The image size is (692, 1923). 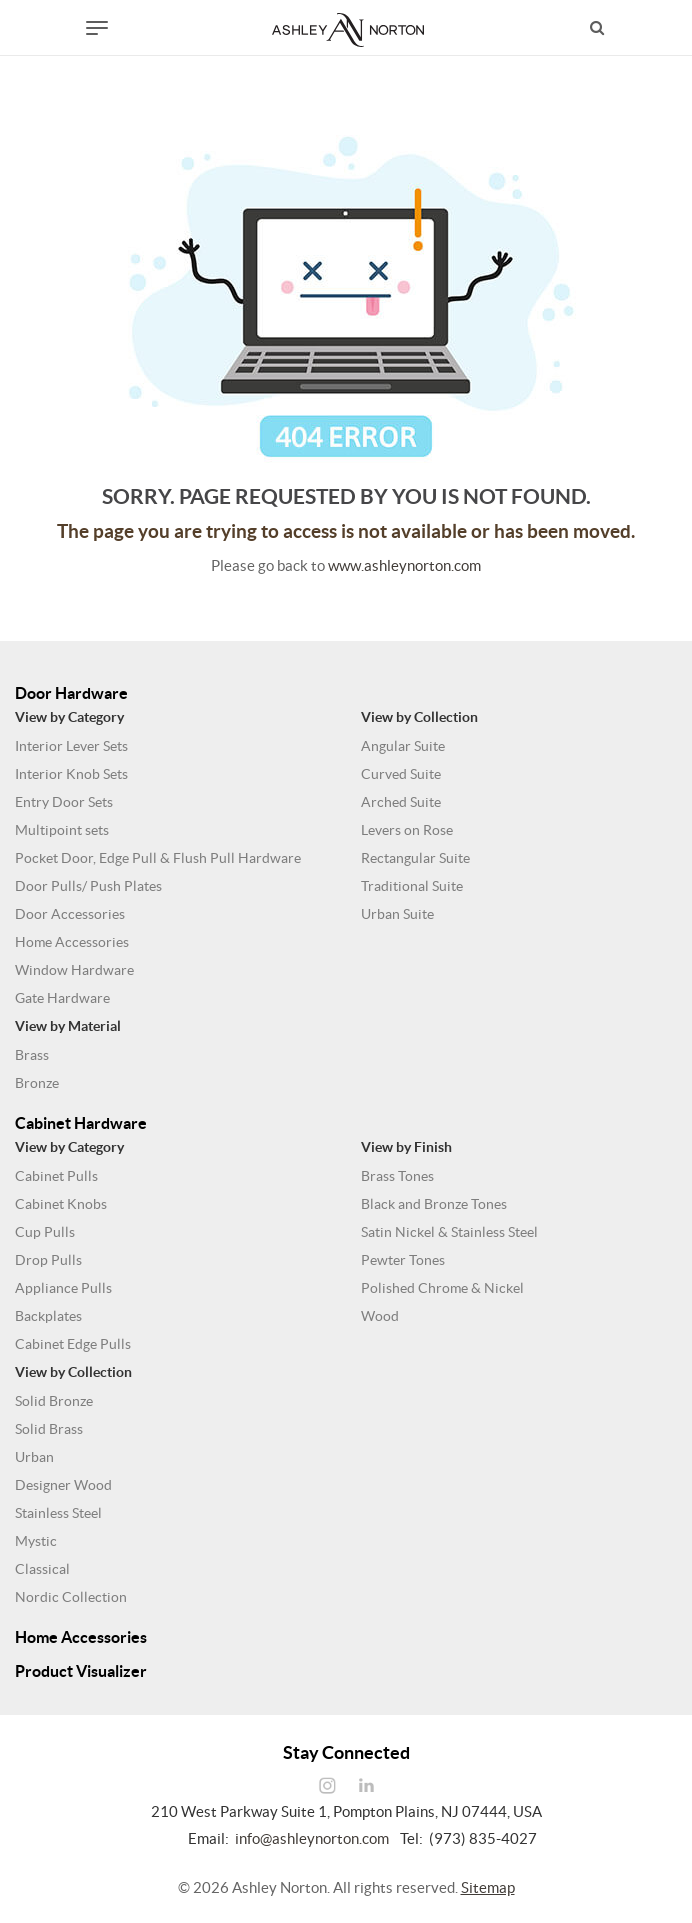 I want to click on Door Accessories, so click(x=70, y=914).